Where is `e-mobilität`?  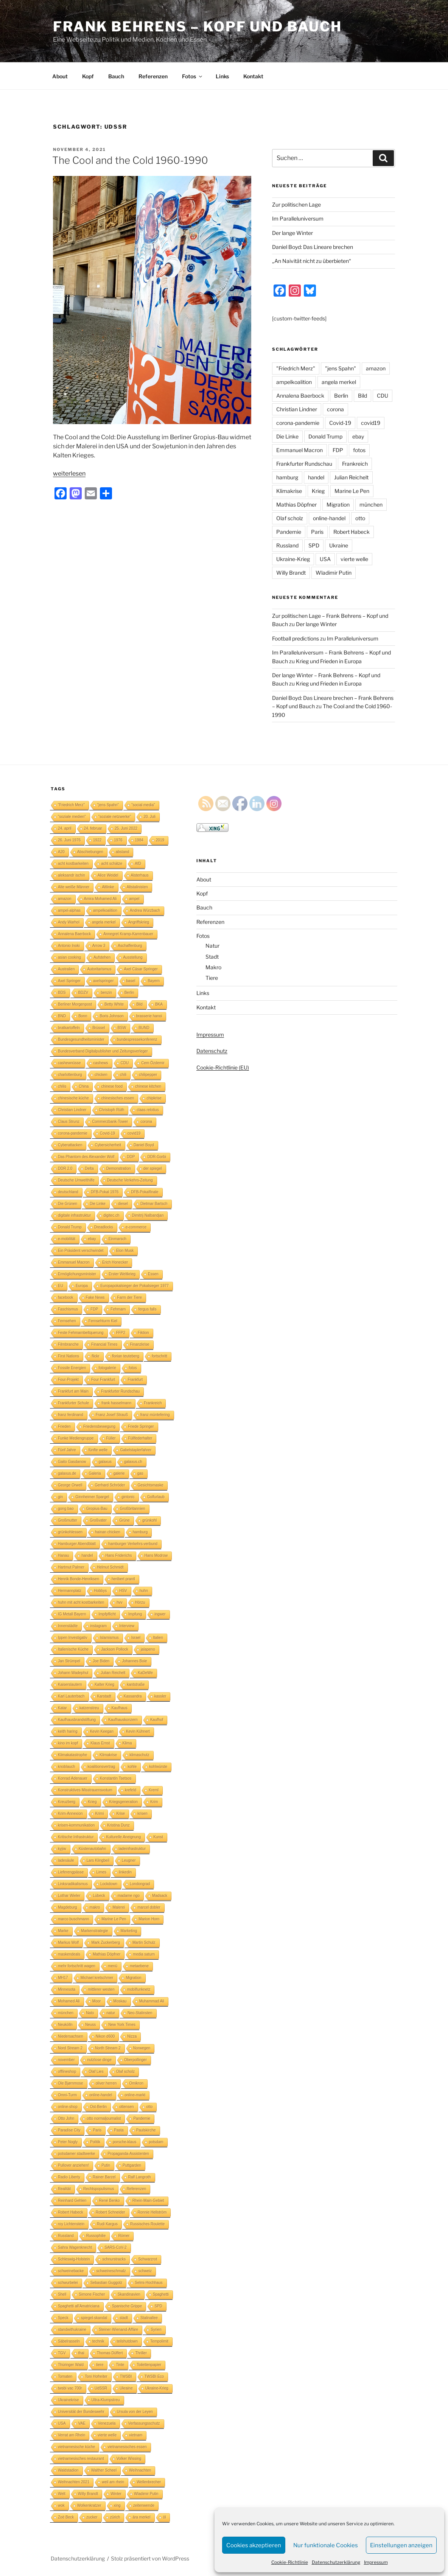
e-mobilität is located at coordinates (66, 1239).